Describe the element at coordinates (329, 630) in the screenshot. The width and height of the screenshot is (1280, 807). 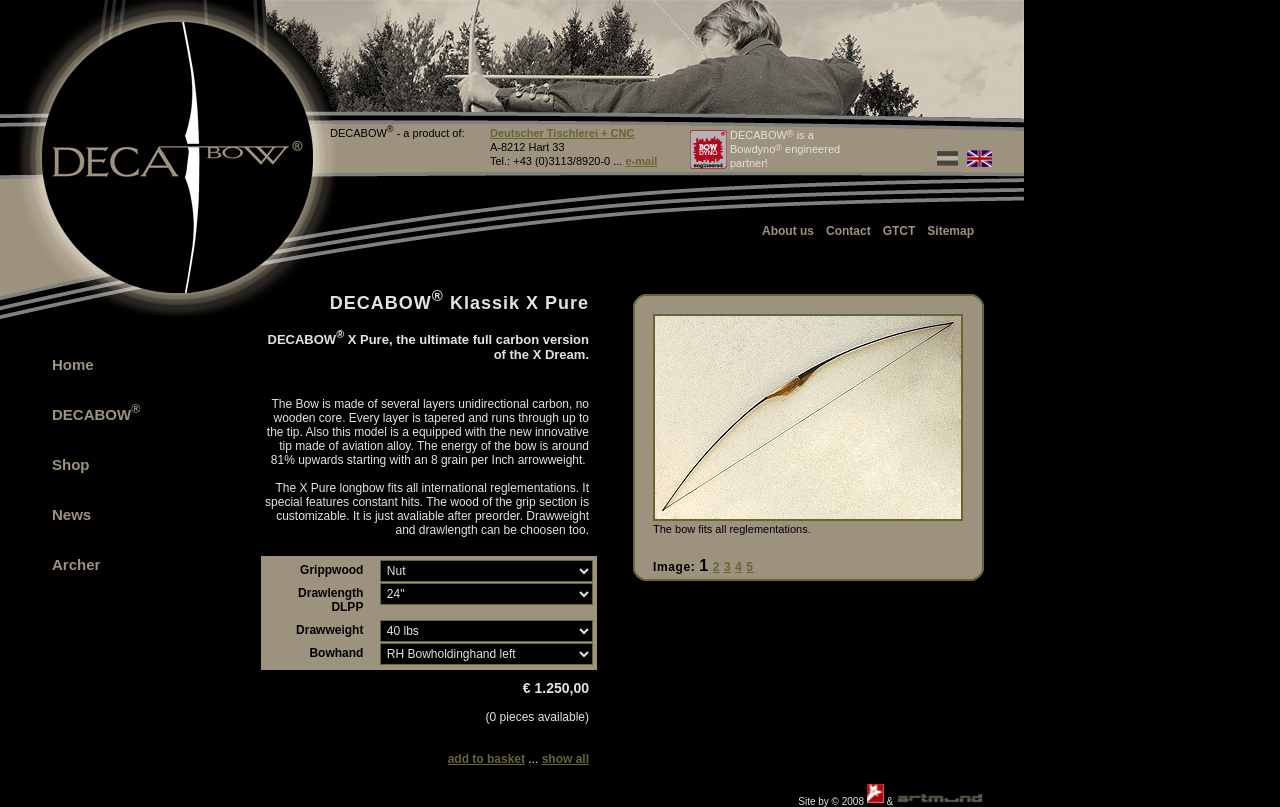
I see `Drawweight` at that location.